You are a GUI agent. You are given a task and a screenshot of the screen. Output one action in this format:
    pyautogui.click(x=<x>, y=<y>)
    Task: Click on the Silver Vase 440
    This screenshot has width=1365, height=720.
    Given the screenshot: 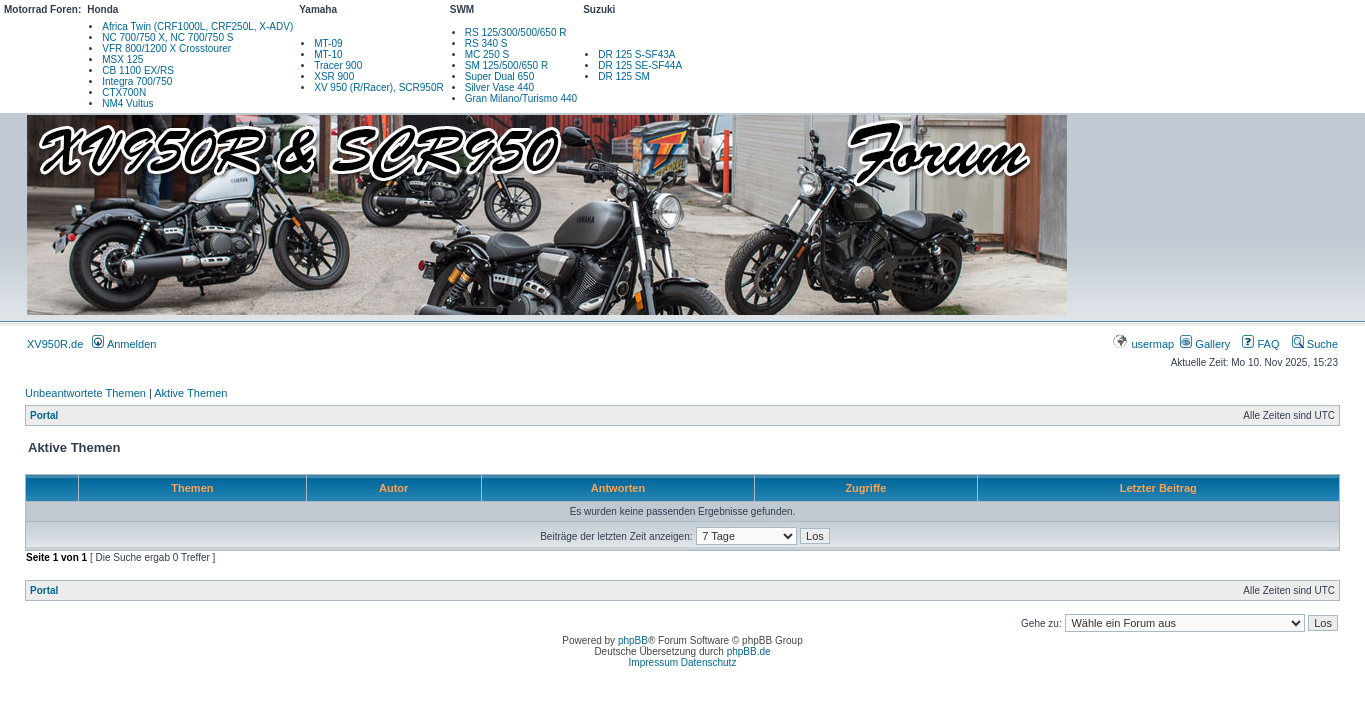 What is the action you would take?
    pyautogui.click(x=499, y=87)
    